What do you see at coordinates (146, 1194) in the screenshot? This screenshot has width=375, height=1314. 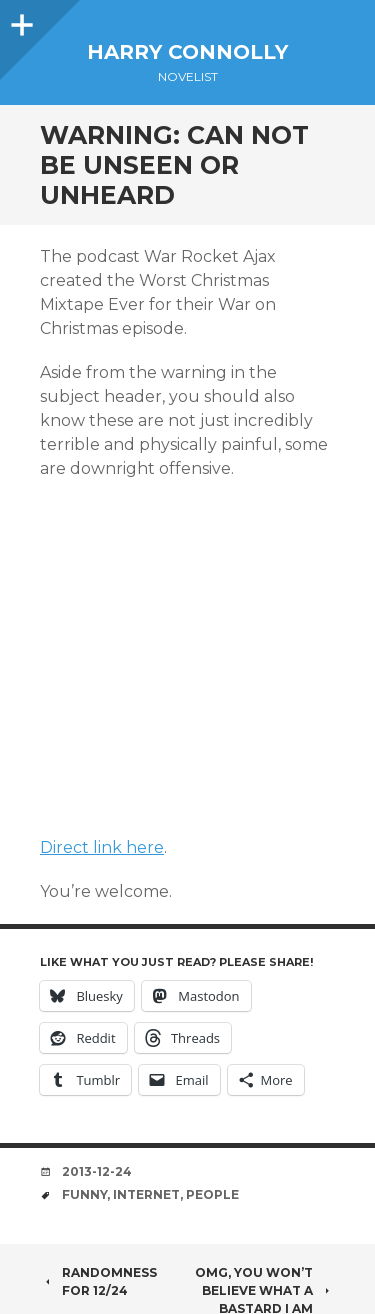 I see `internet` at bounding box center [146, 1194].